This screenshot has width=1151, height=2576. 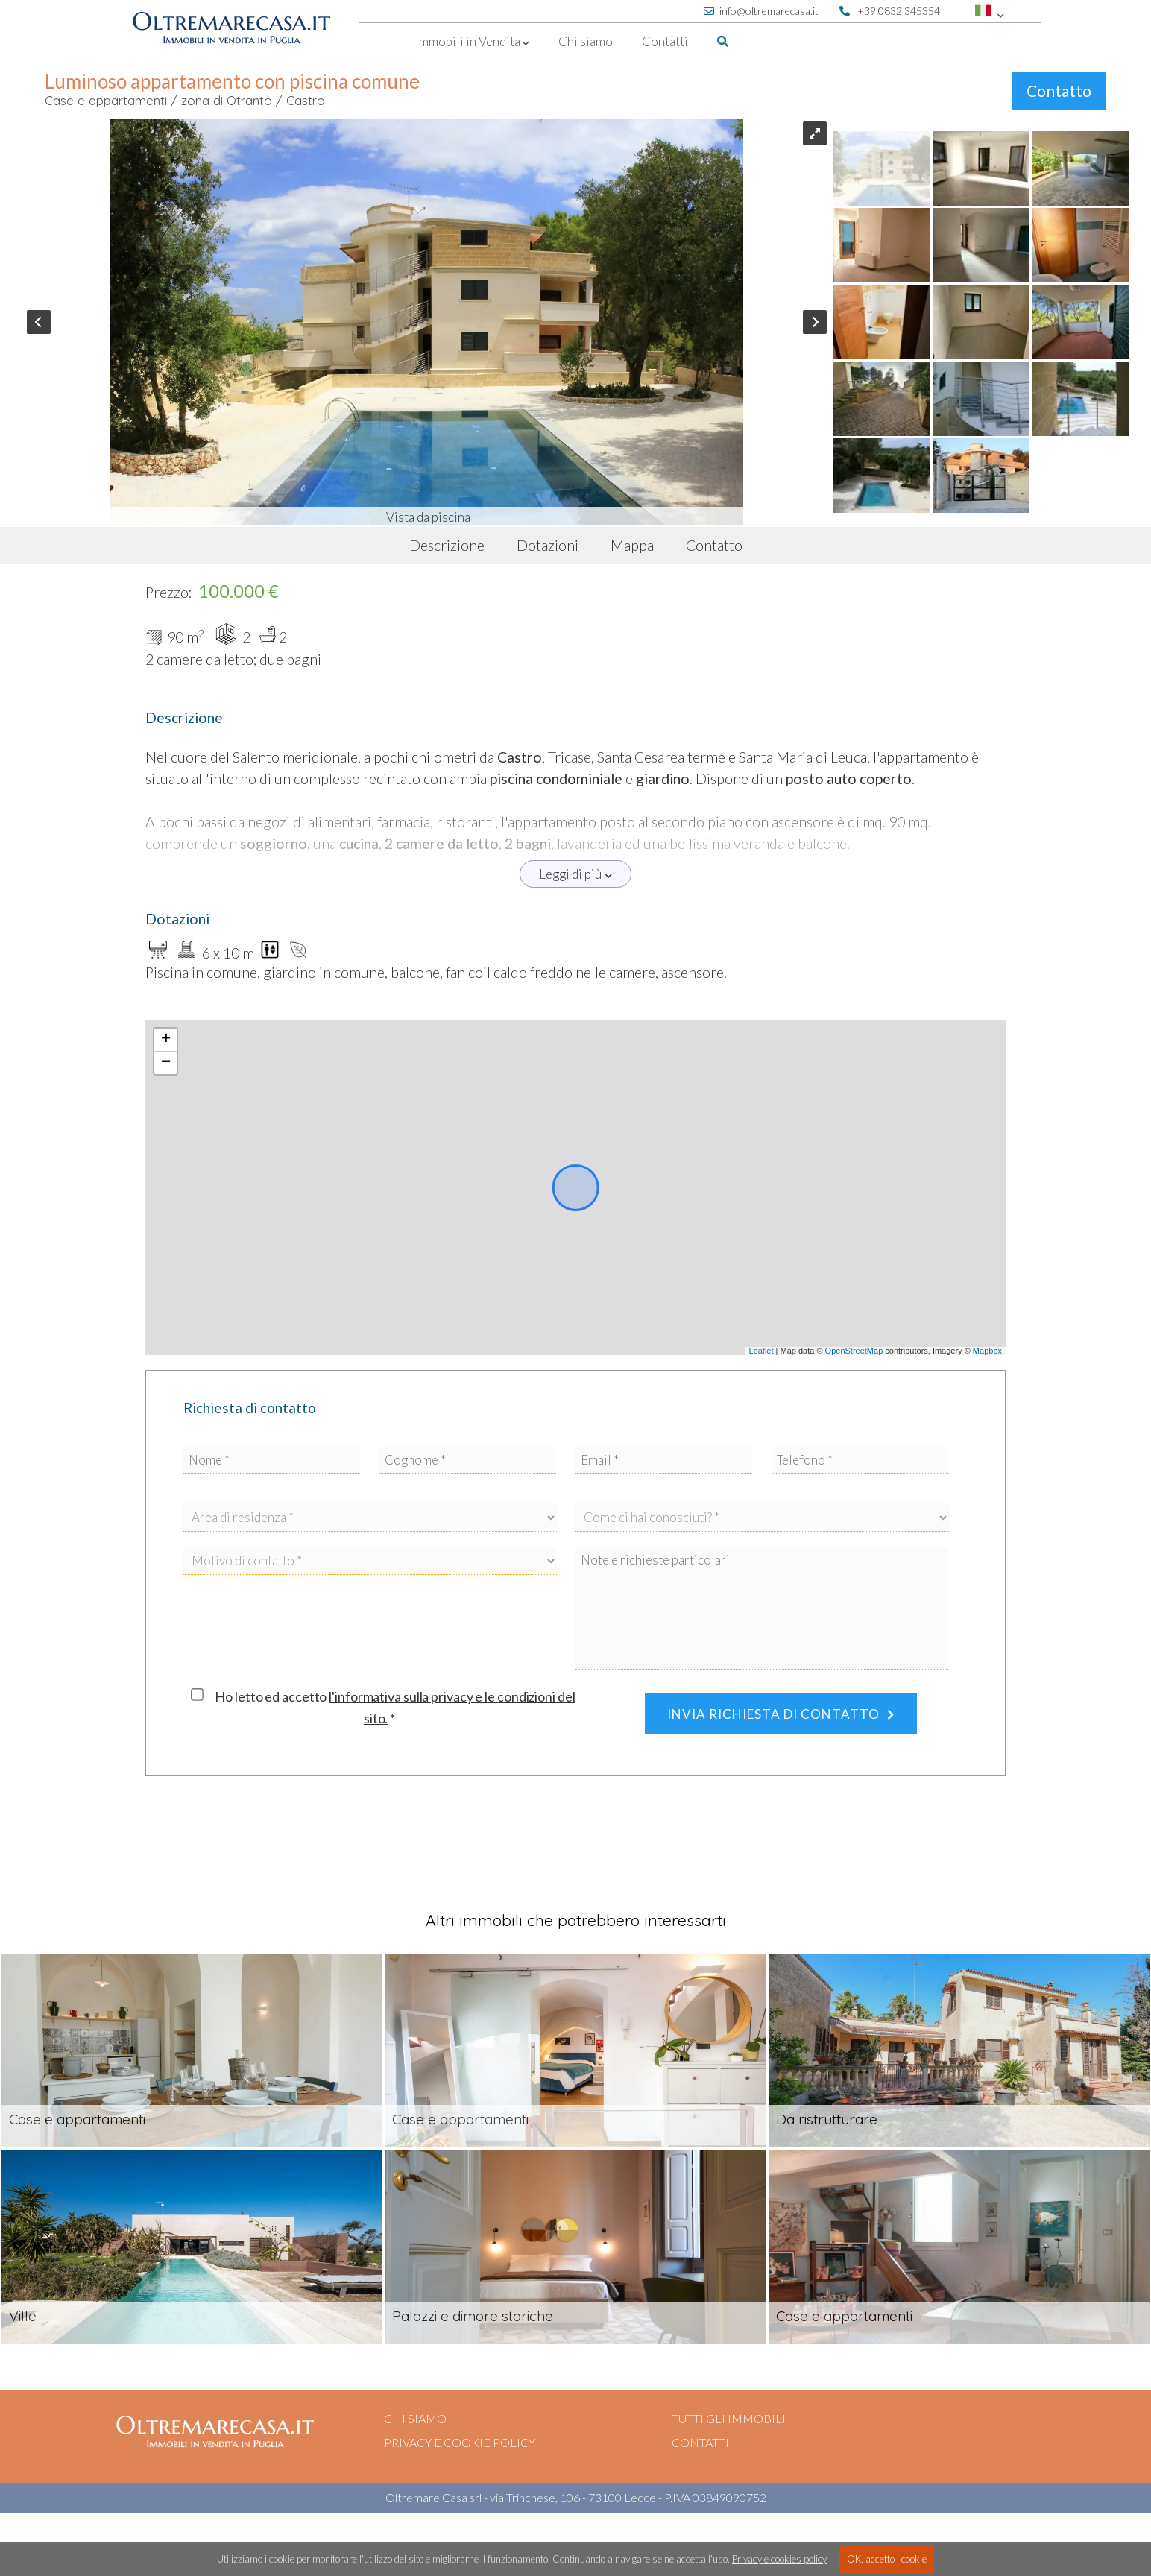 What do you see at coordinates (632, 545) in the screenshot?
I see `Mappa` at bounding box center [632, 545].